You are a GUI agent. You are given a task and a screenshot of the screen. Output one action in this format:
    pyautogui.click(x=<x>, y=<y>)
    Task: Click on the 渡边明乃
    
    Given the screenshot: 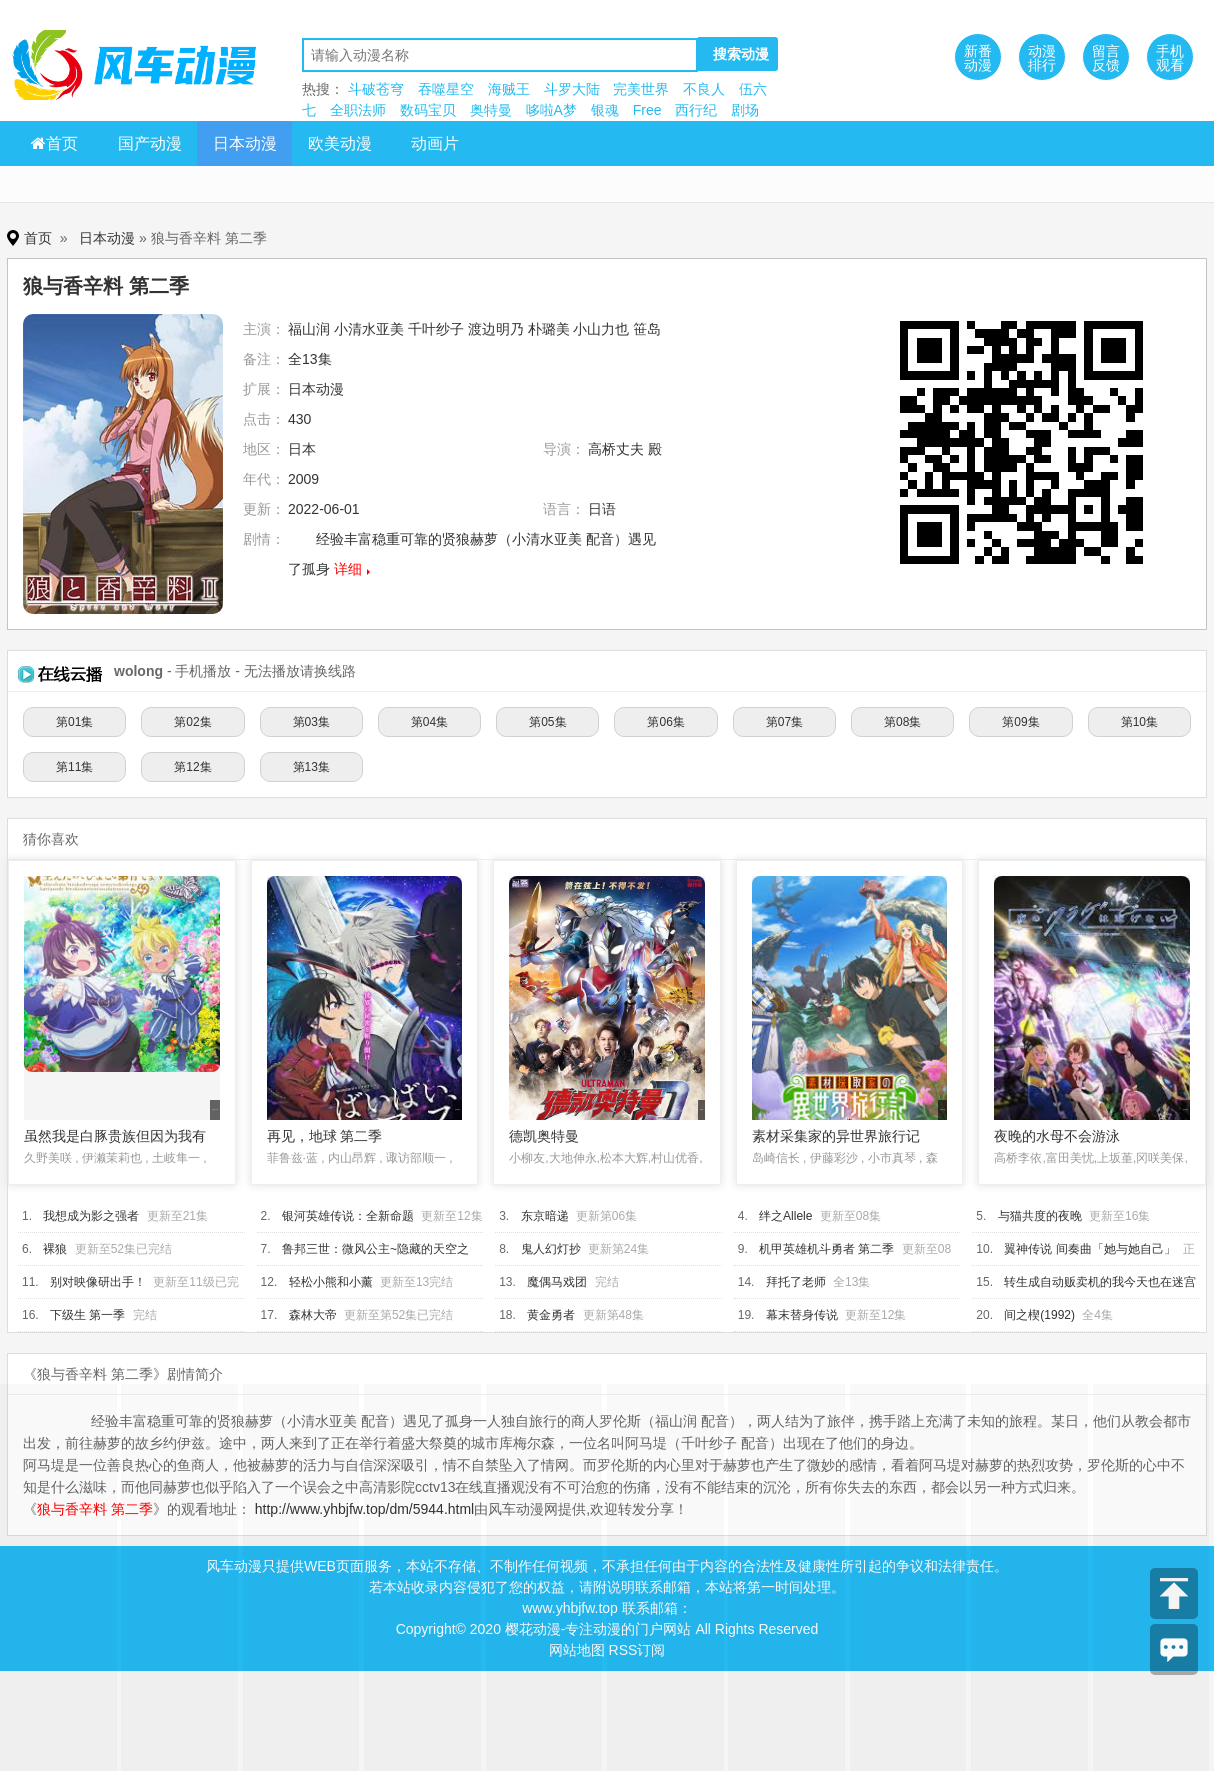 What is the action you would take?
    pyautogui.click(x=496, y=329)
    